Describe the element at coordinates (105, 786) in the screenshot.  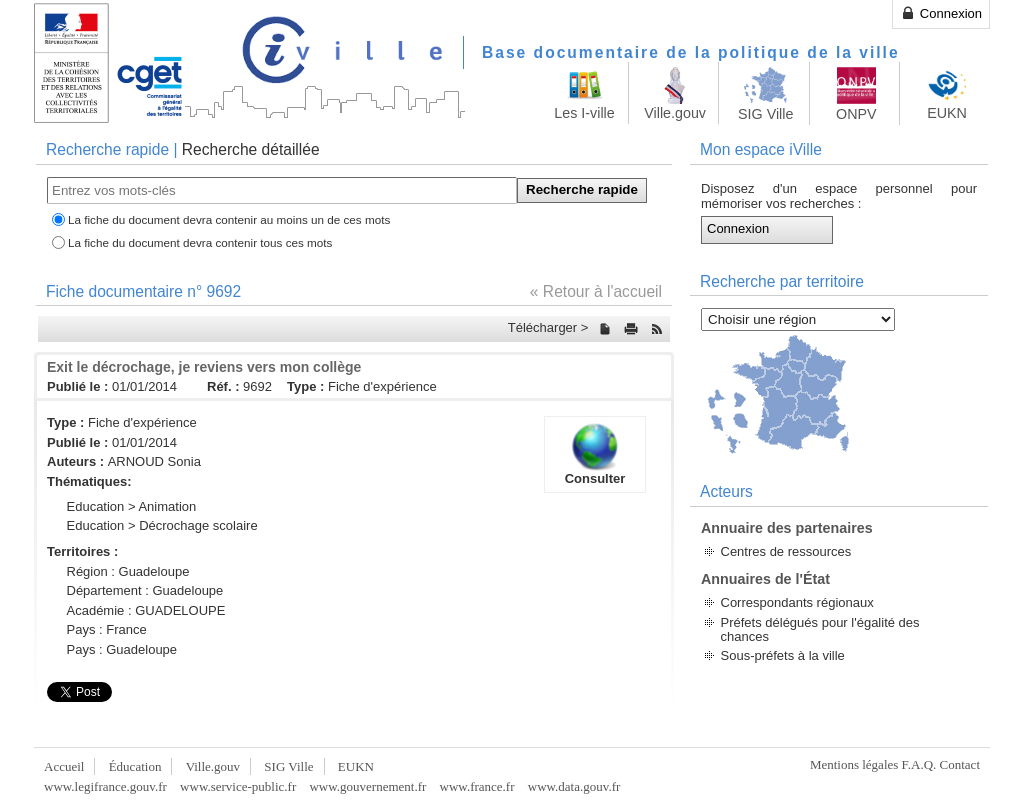
I see `www.legifrance.gouv.fr` at that location.